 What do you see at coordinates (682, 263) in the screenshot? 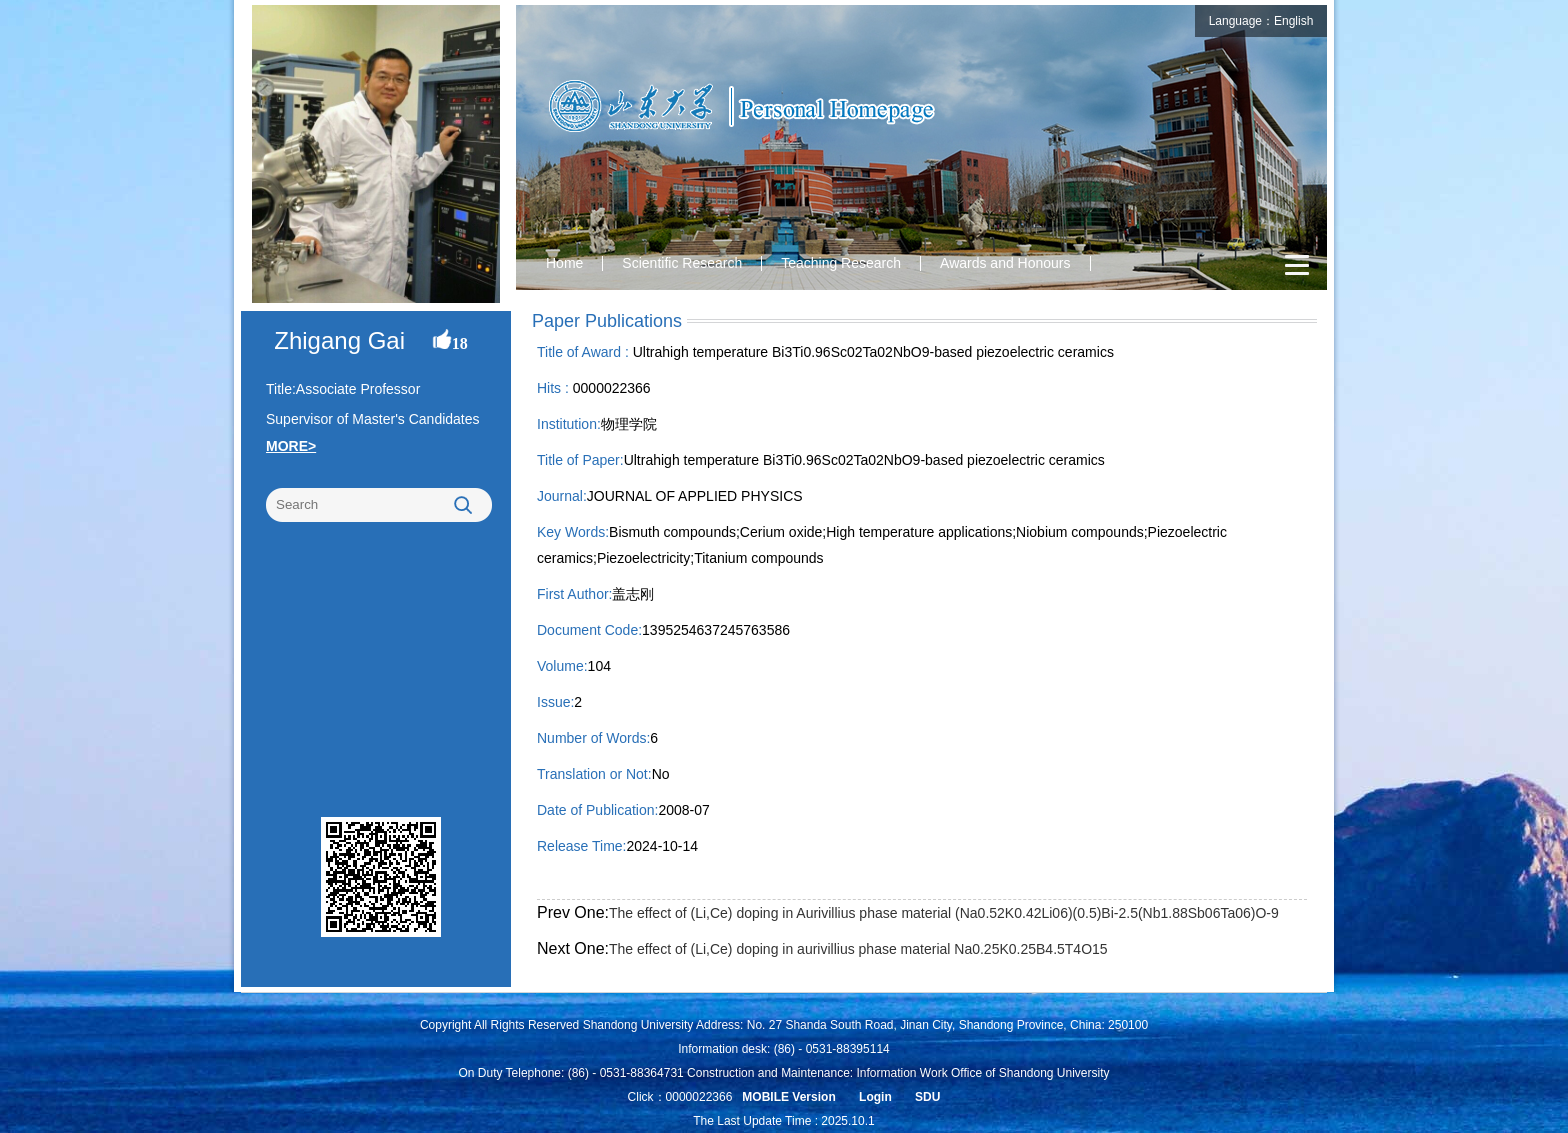
I see `Scientific Research` at bounding box center [682, 263].